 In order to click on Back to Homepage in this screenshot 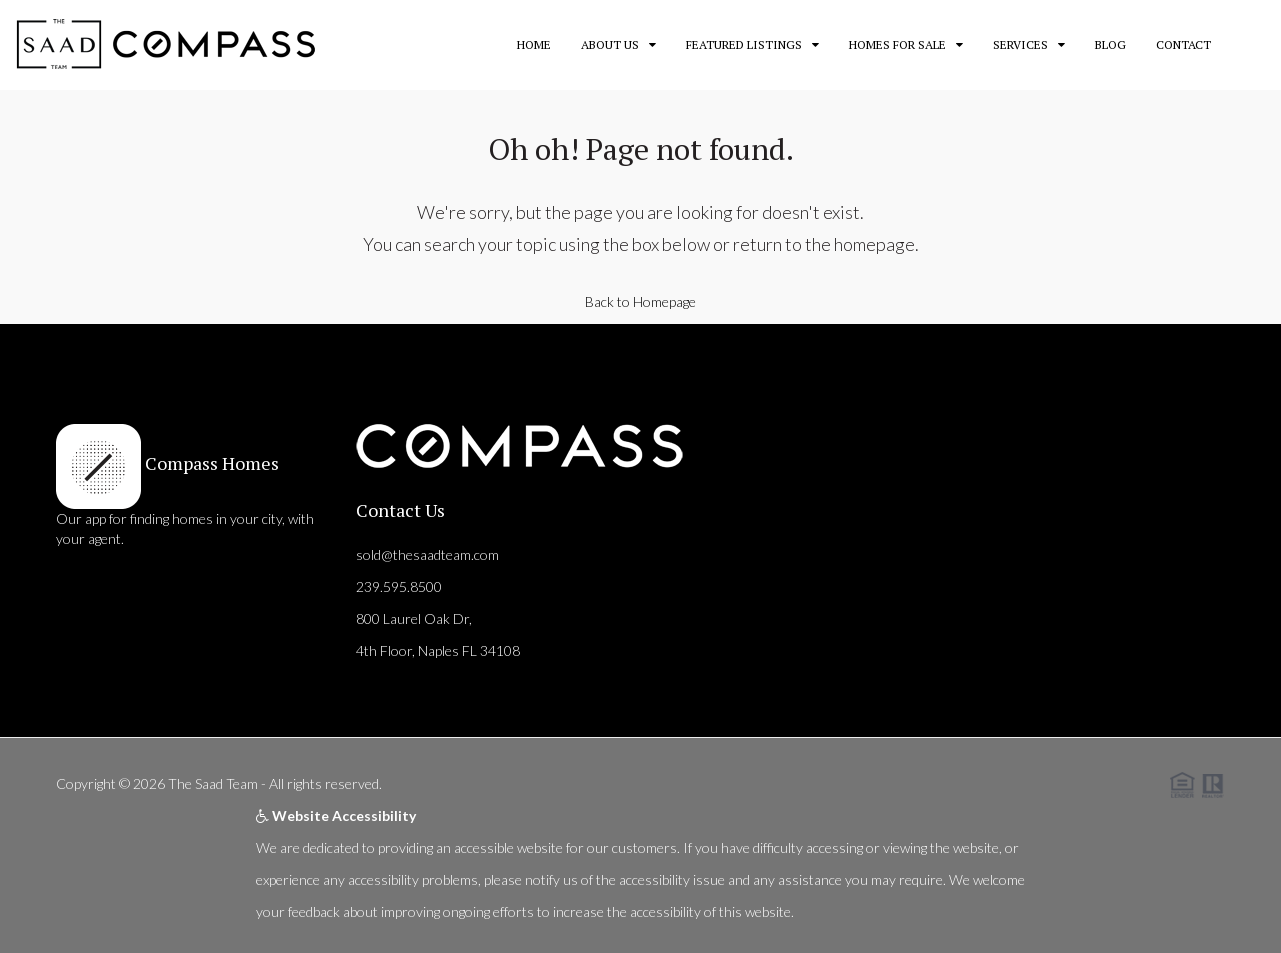, I will do `click(640, 301)`.